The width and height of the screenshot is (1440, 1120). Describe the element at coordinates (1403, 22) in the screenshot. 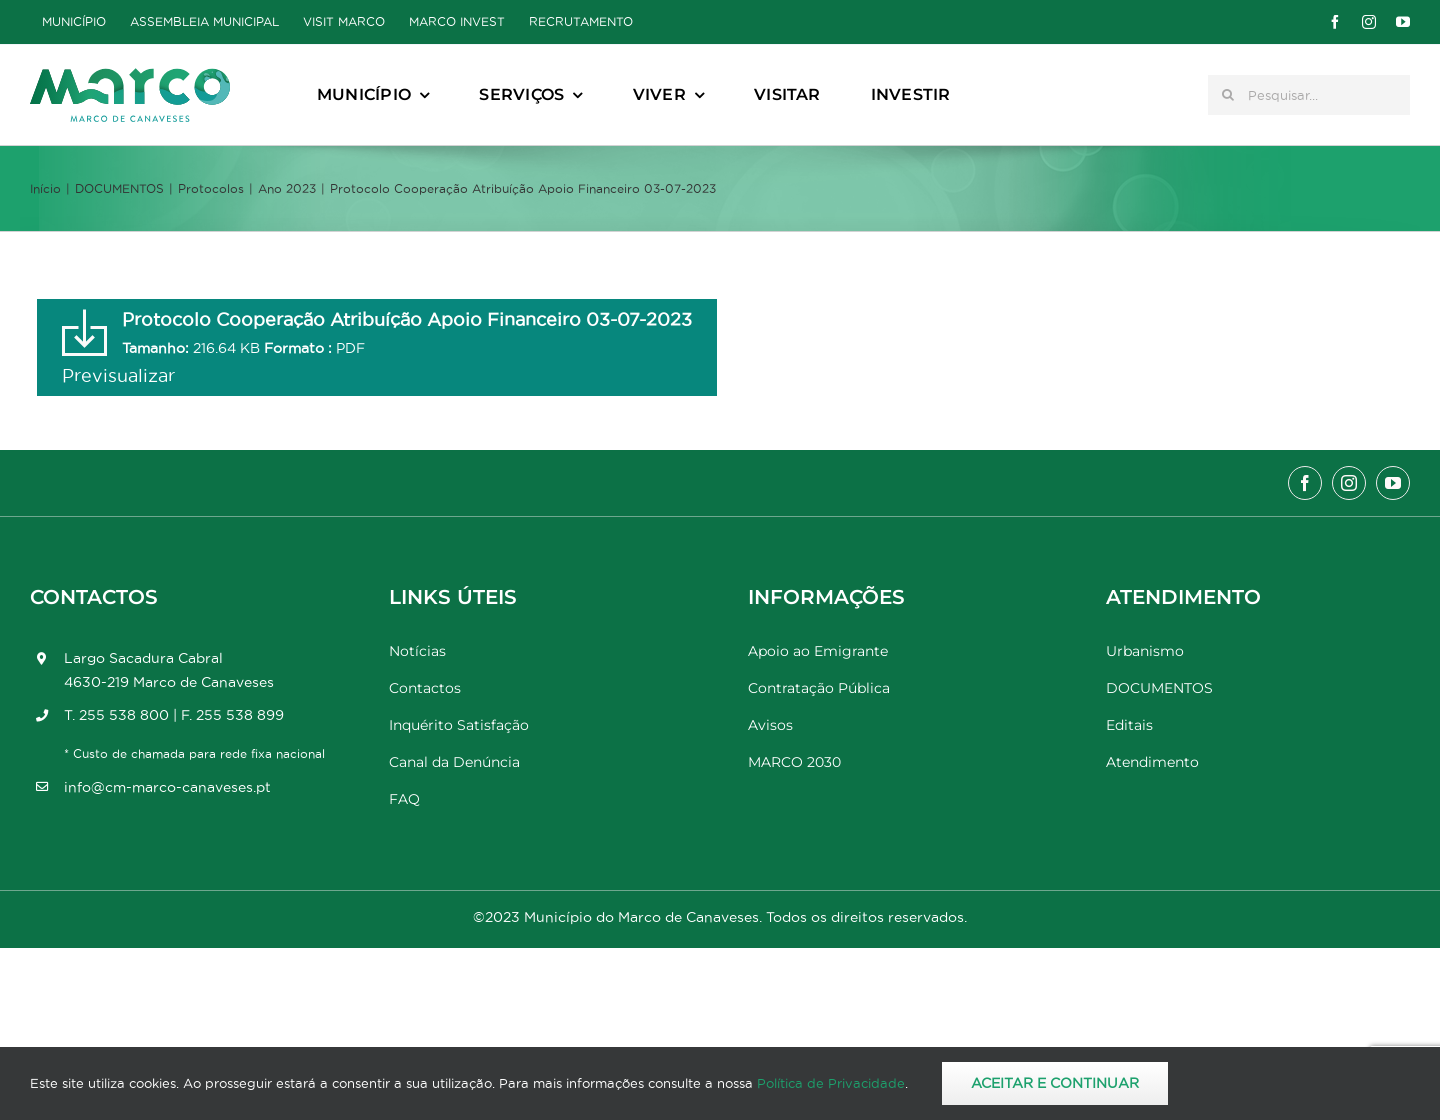

I see `[youtube]` at that location.